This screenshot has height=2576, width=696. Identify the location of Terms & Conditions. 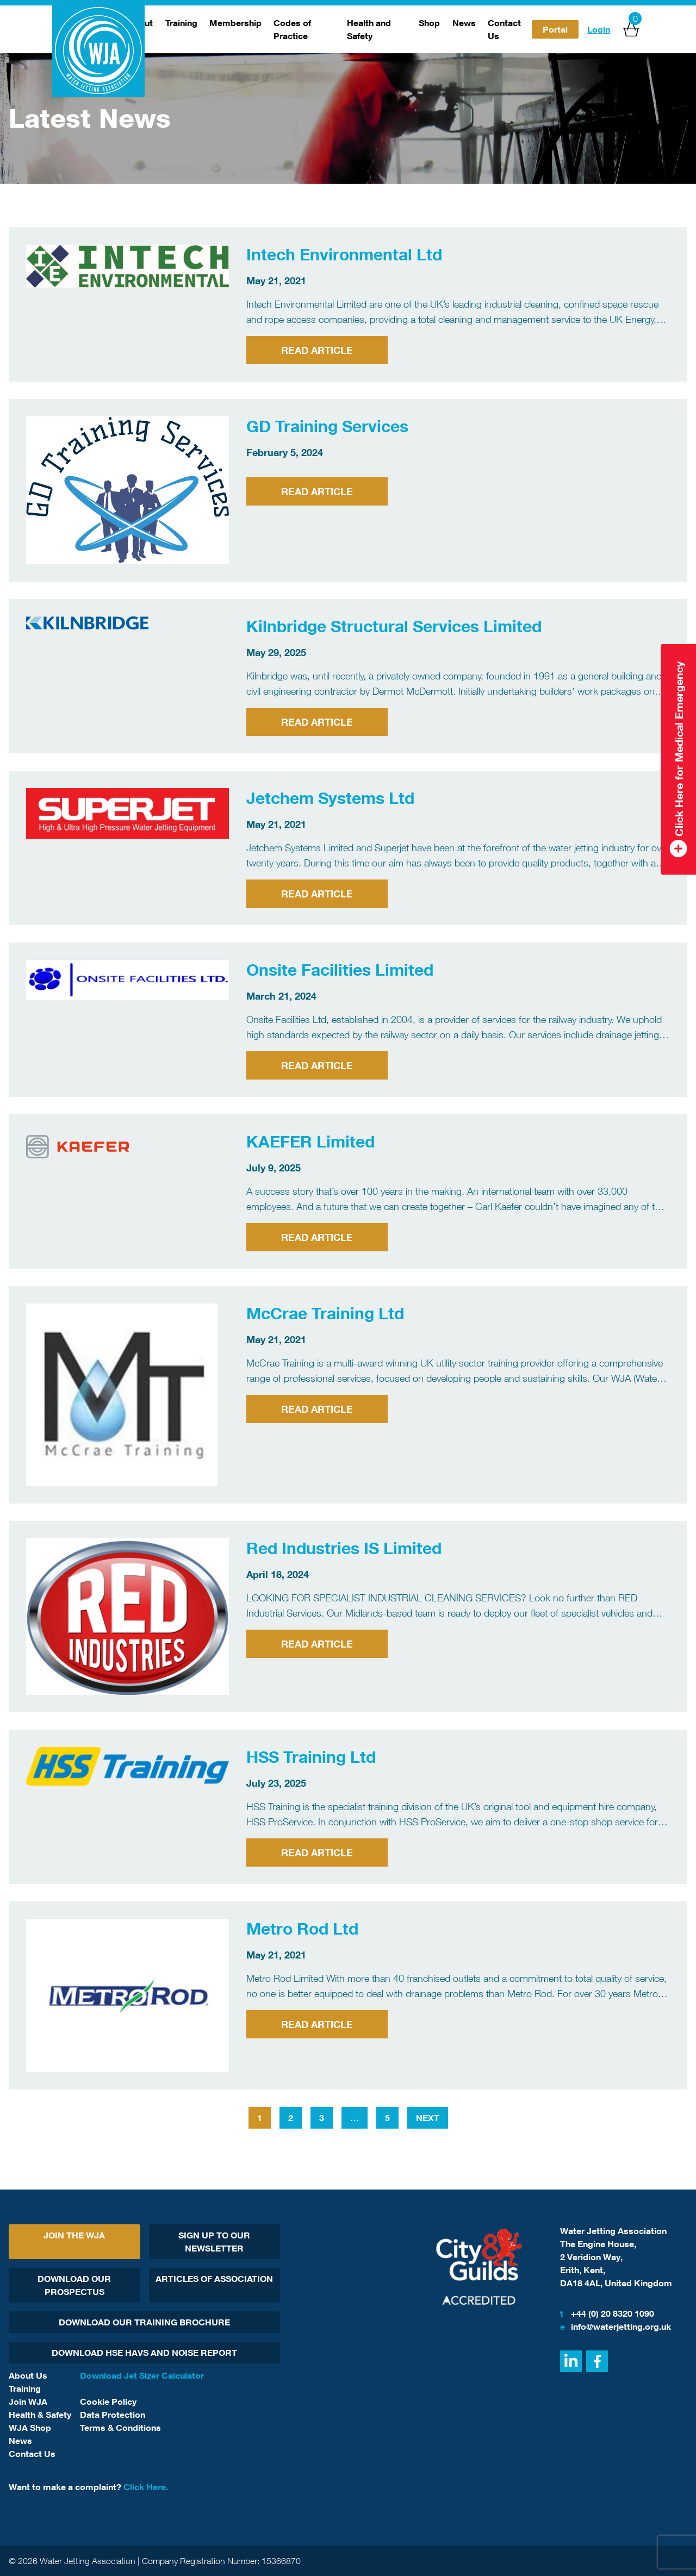
(120, 2427).